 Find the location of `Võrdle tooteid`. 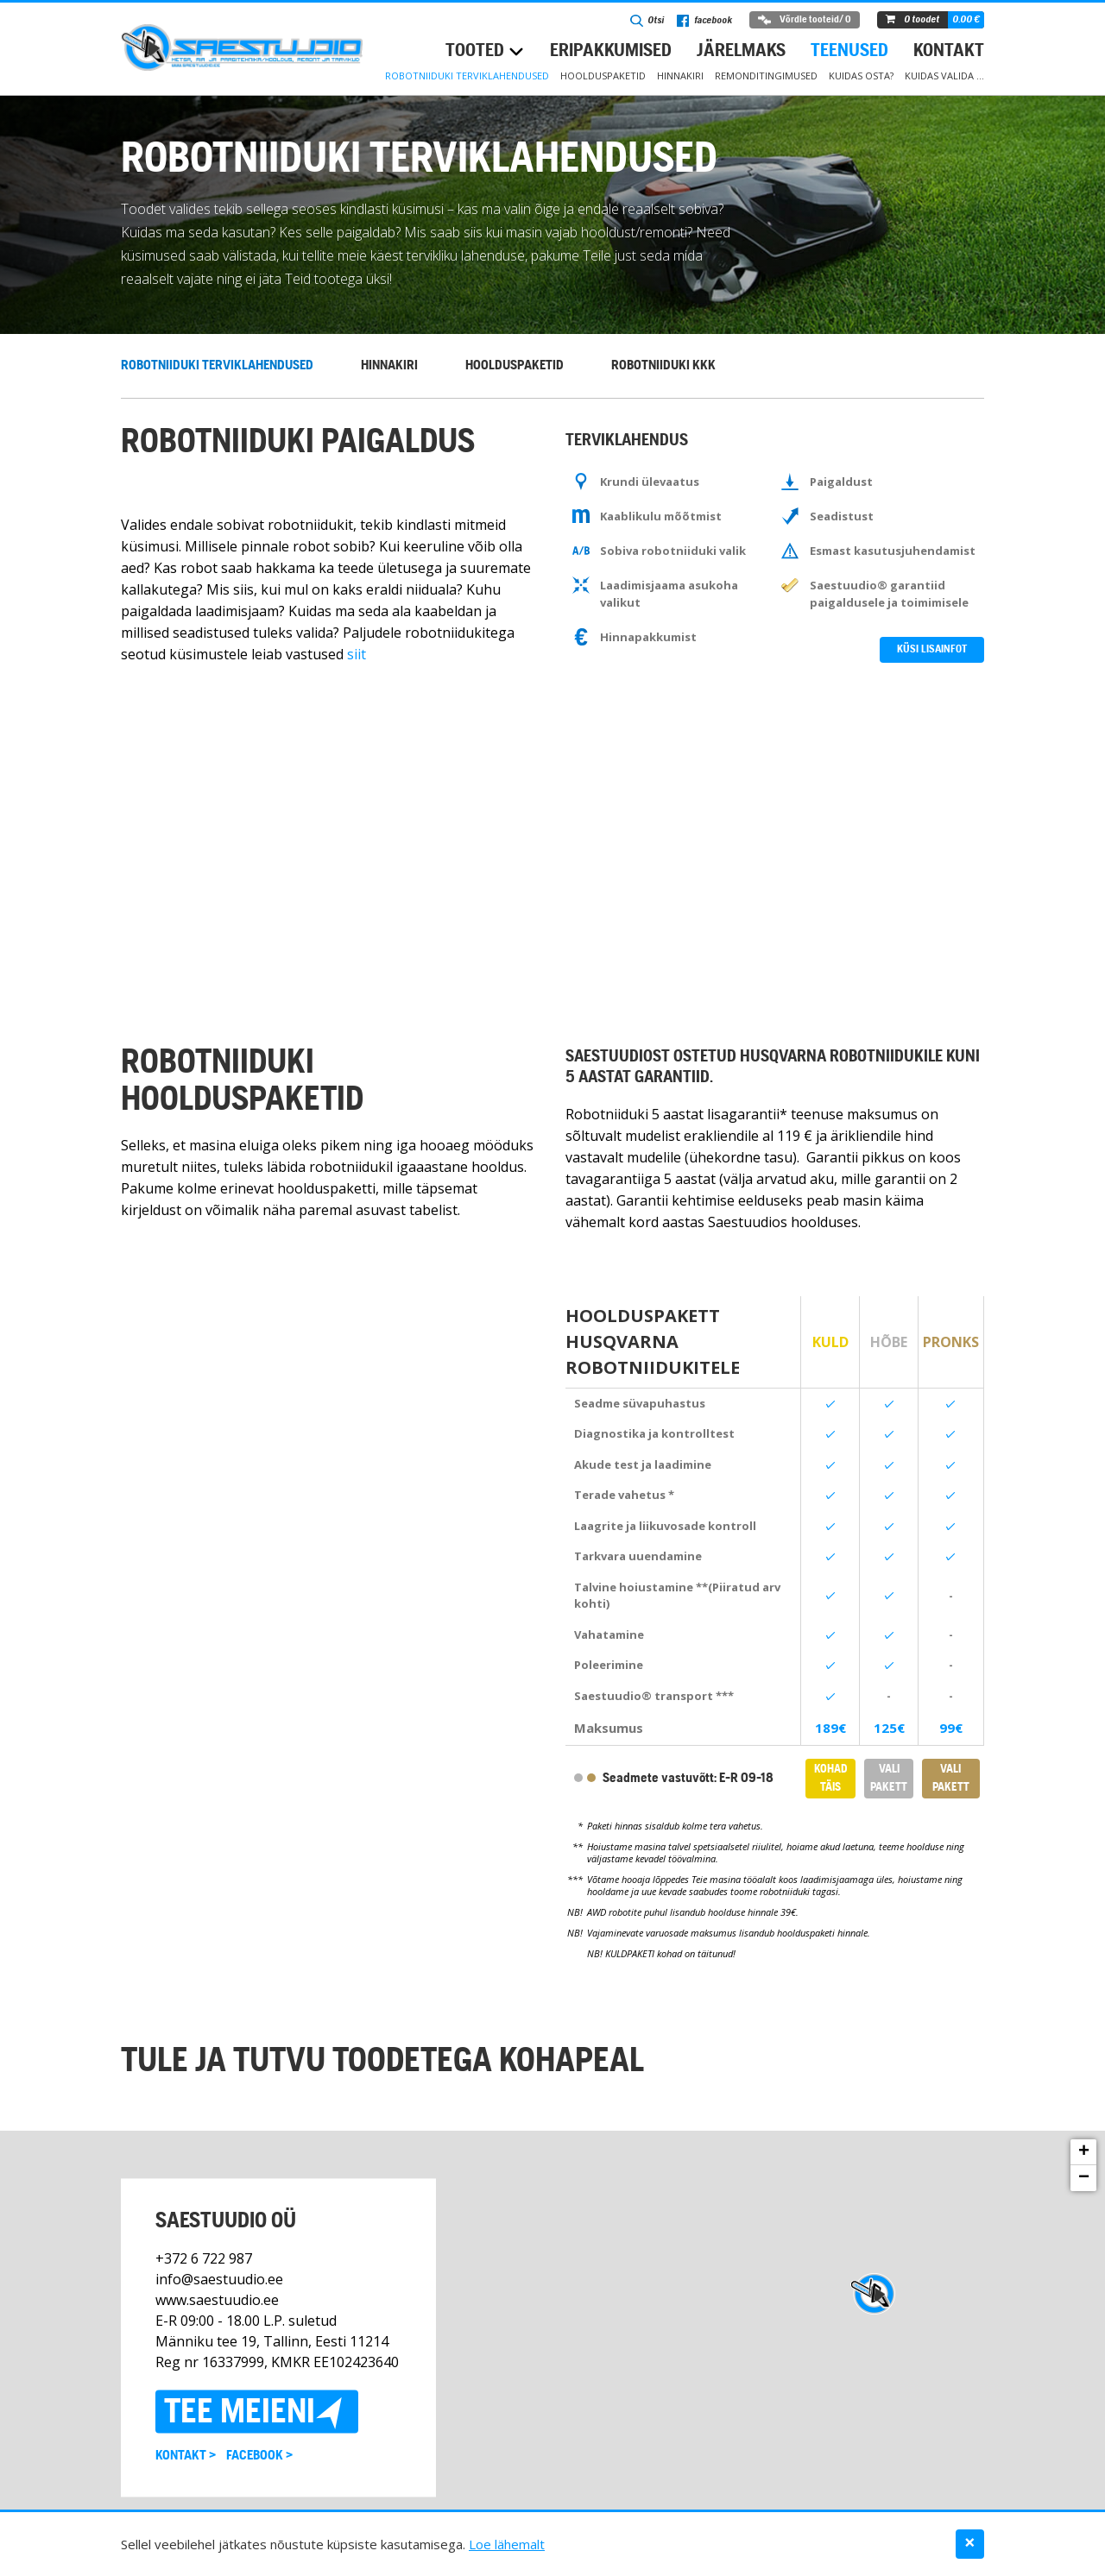

Võrdle tooteid is located at coordinates (804, 20).